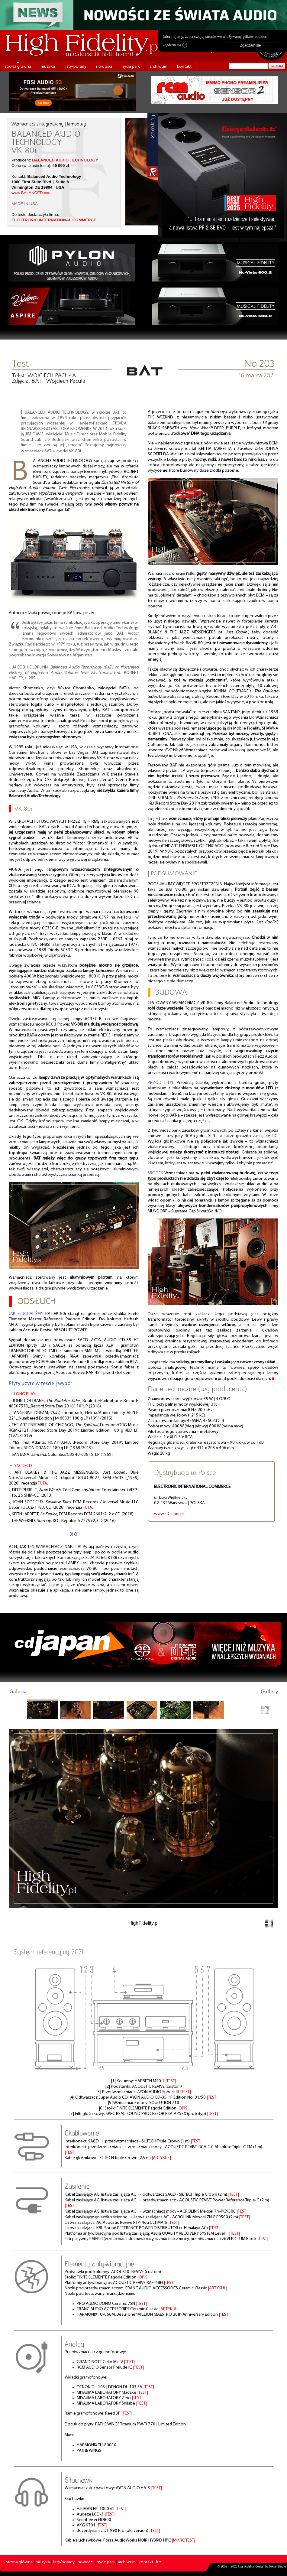  What do you see at coordinates (277, 2566) in the screenshot?
I see `PikselStudio` at bounding box center [277, 2566].